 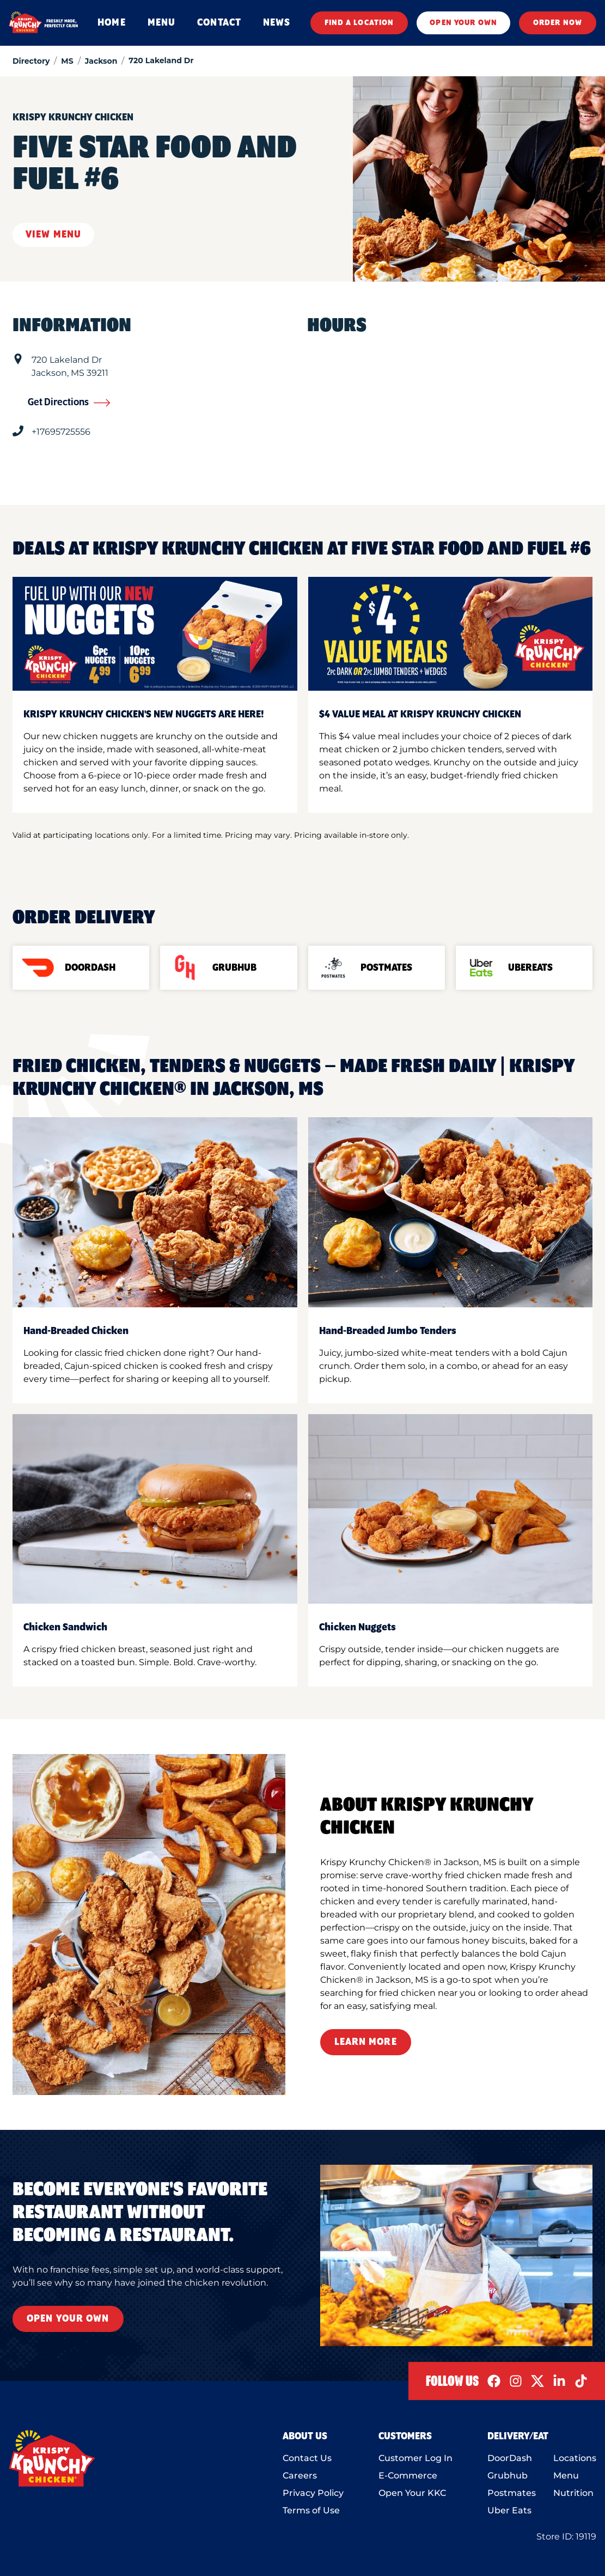 What do you see at coordinates (507, 2475) in the screenshot?
I see `Grubhub` at bounding box center [507, 2475].